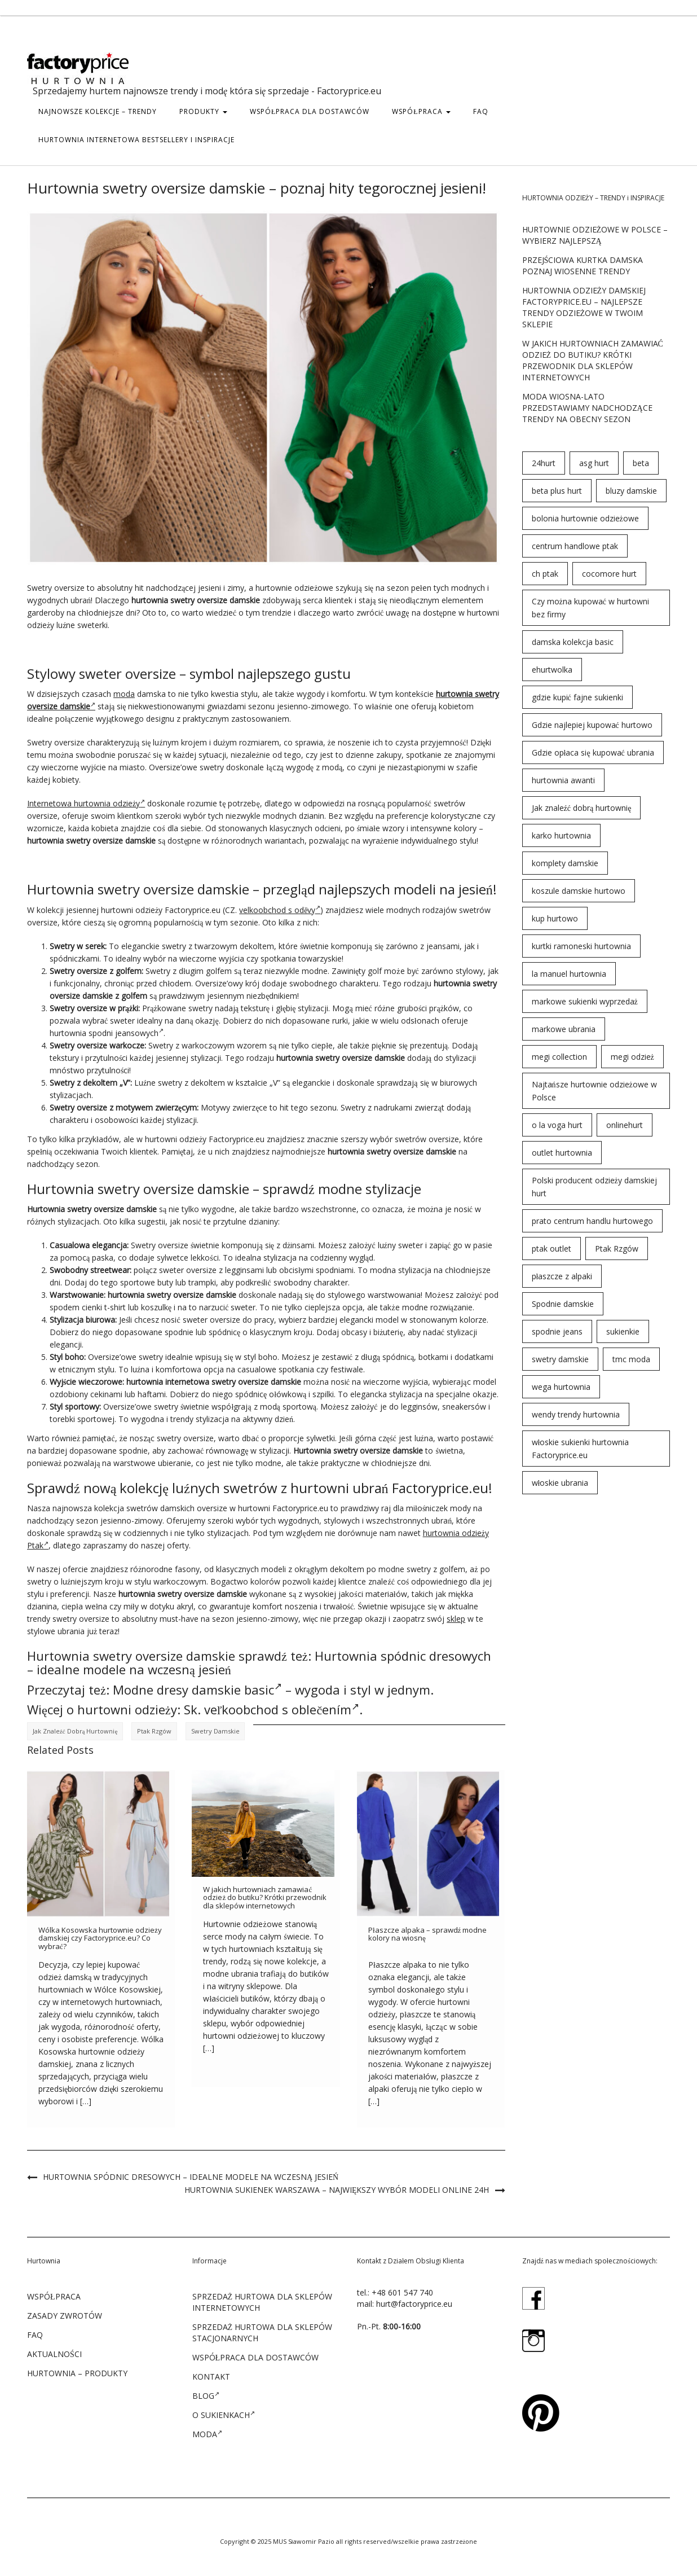  I want to click on Najtańsze hurtownie odzieżowe w Polsce [Najtańsze hurtownie odzieżowe w Polsce (57 elementów)], so click(594, 1091).